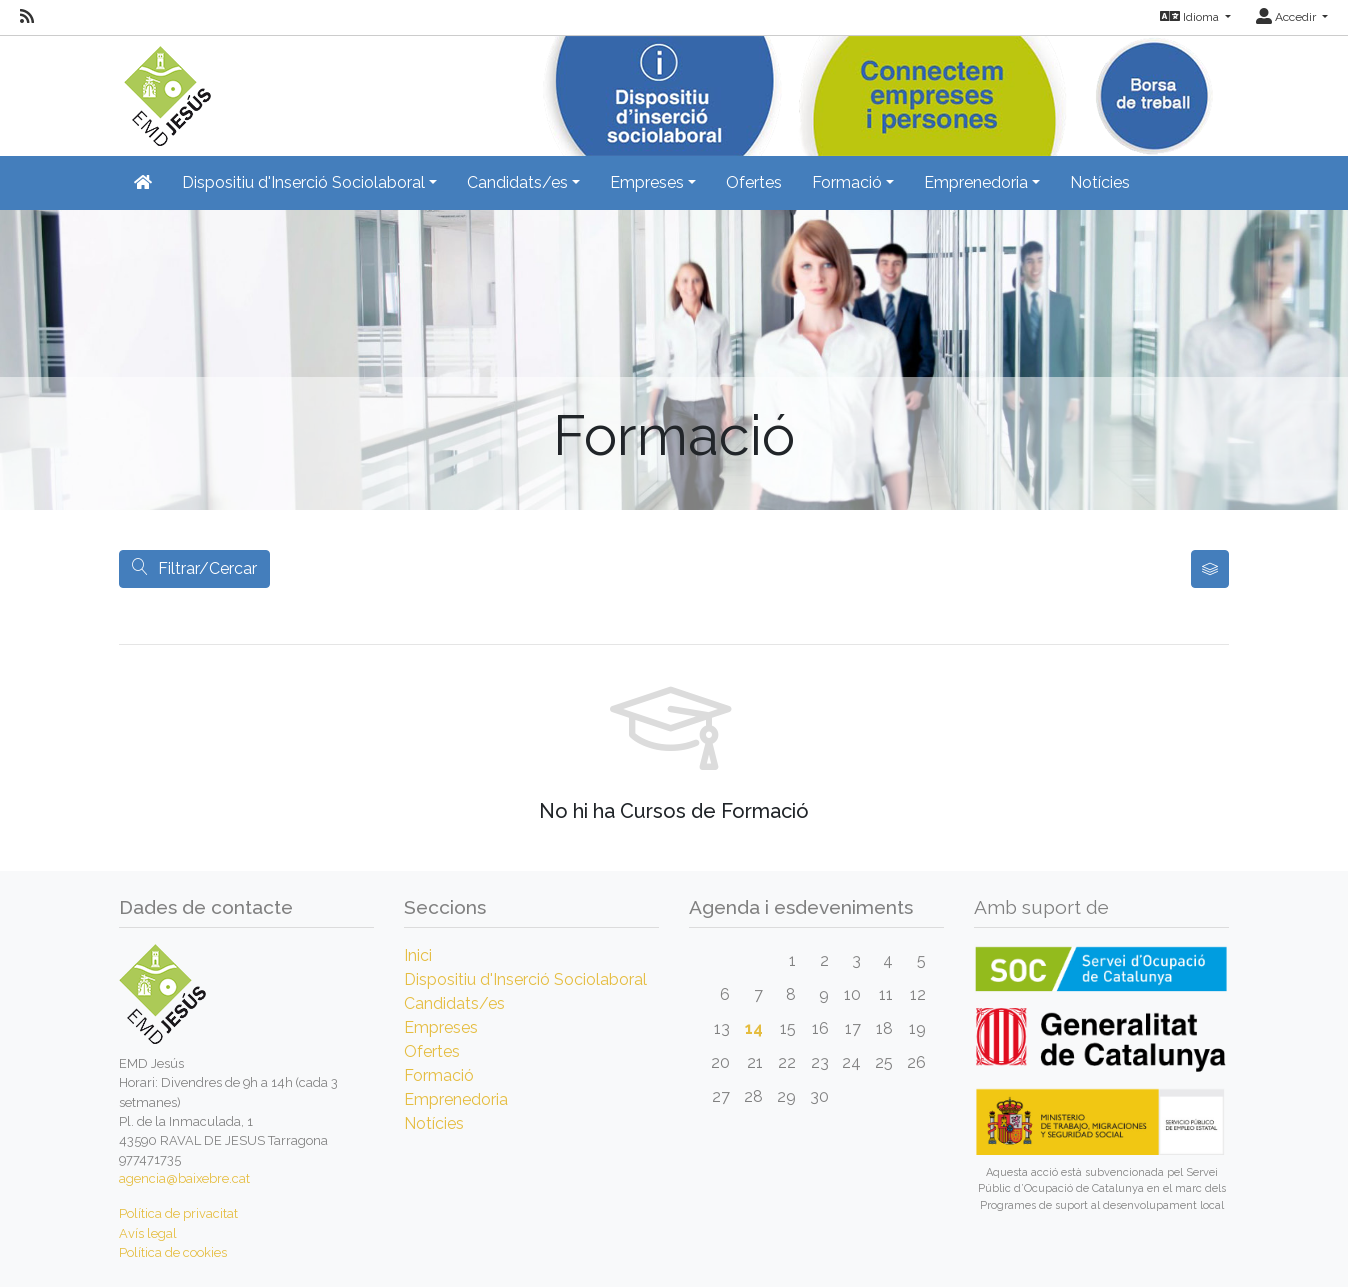  Describe the element at coordinates (418, 955) in the screenshot. I see `Inici` at that location.